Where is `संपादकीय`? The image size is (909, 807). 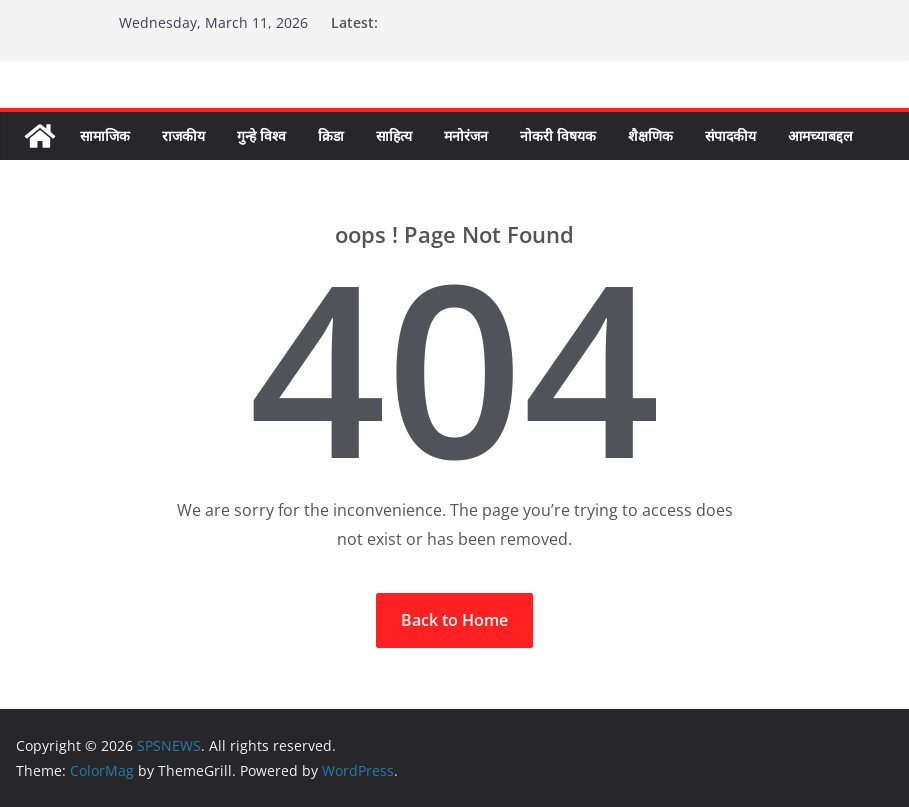
संपादकीय is located at coordinates (730, 135).